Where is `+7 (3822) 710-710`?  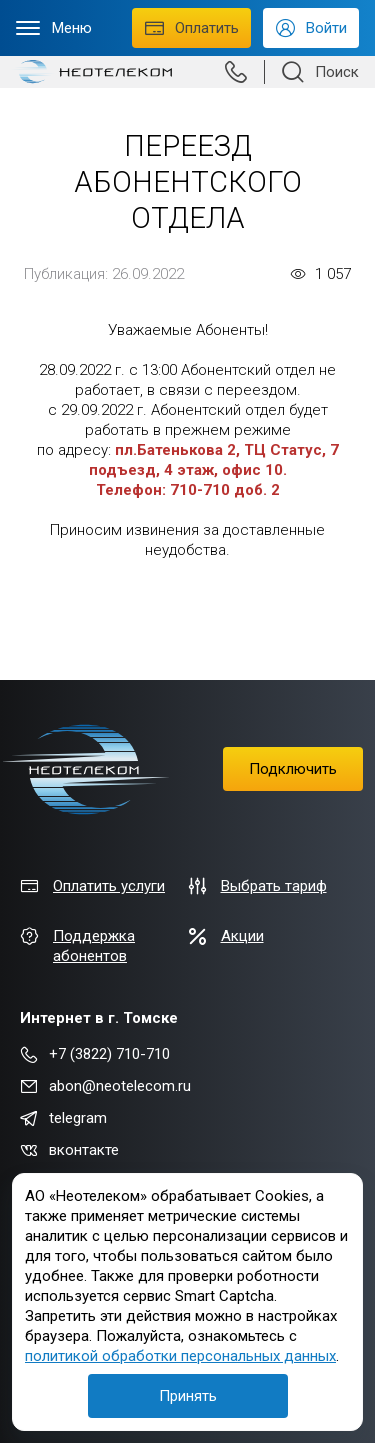
+7 (3822) 710-710 is located at coordinates (95, 1054).